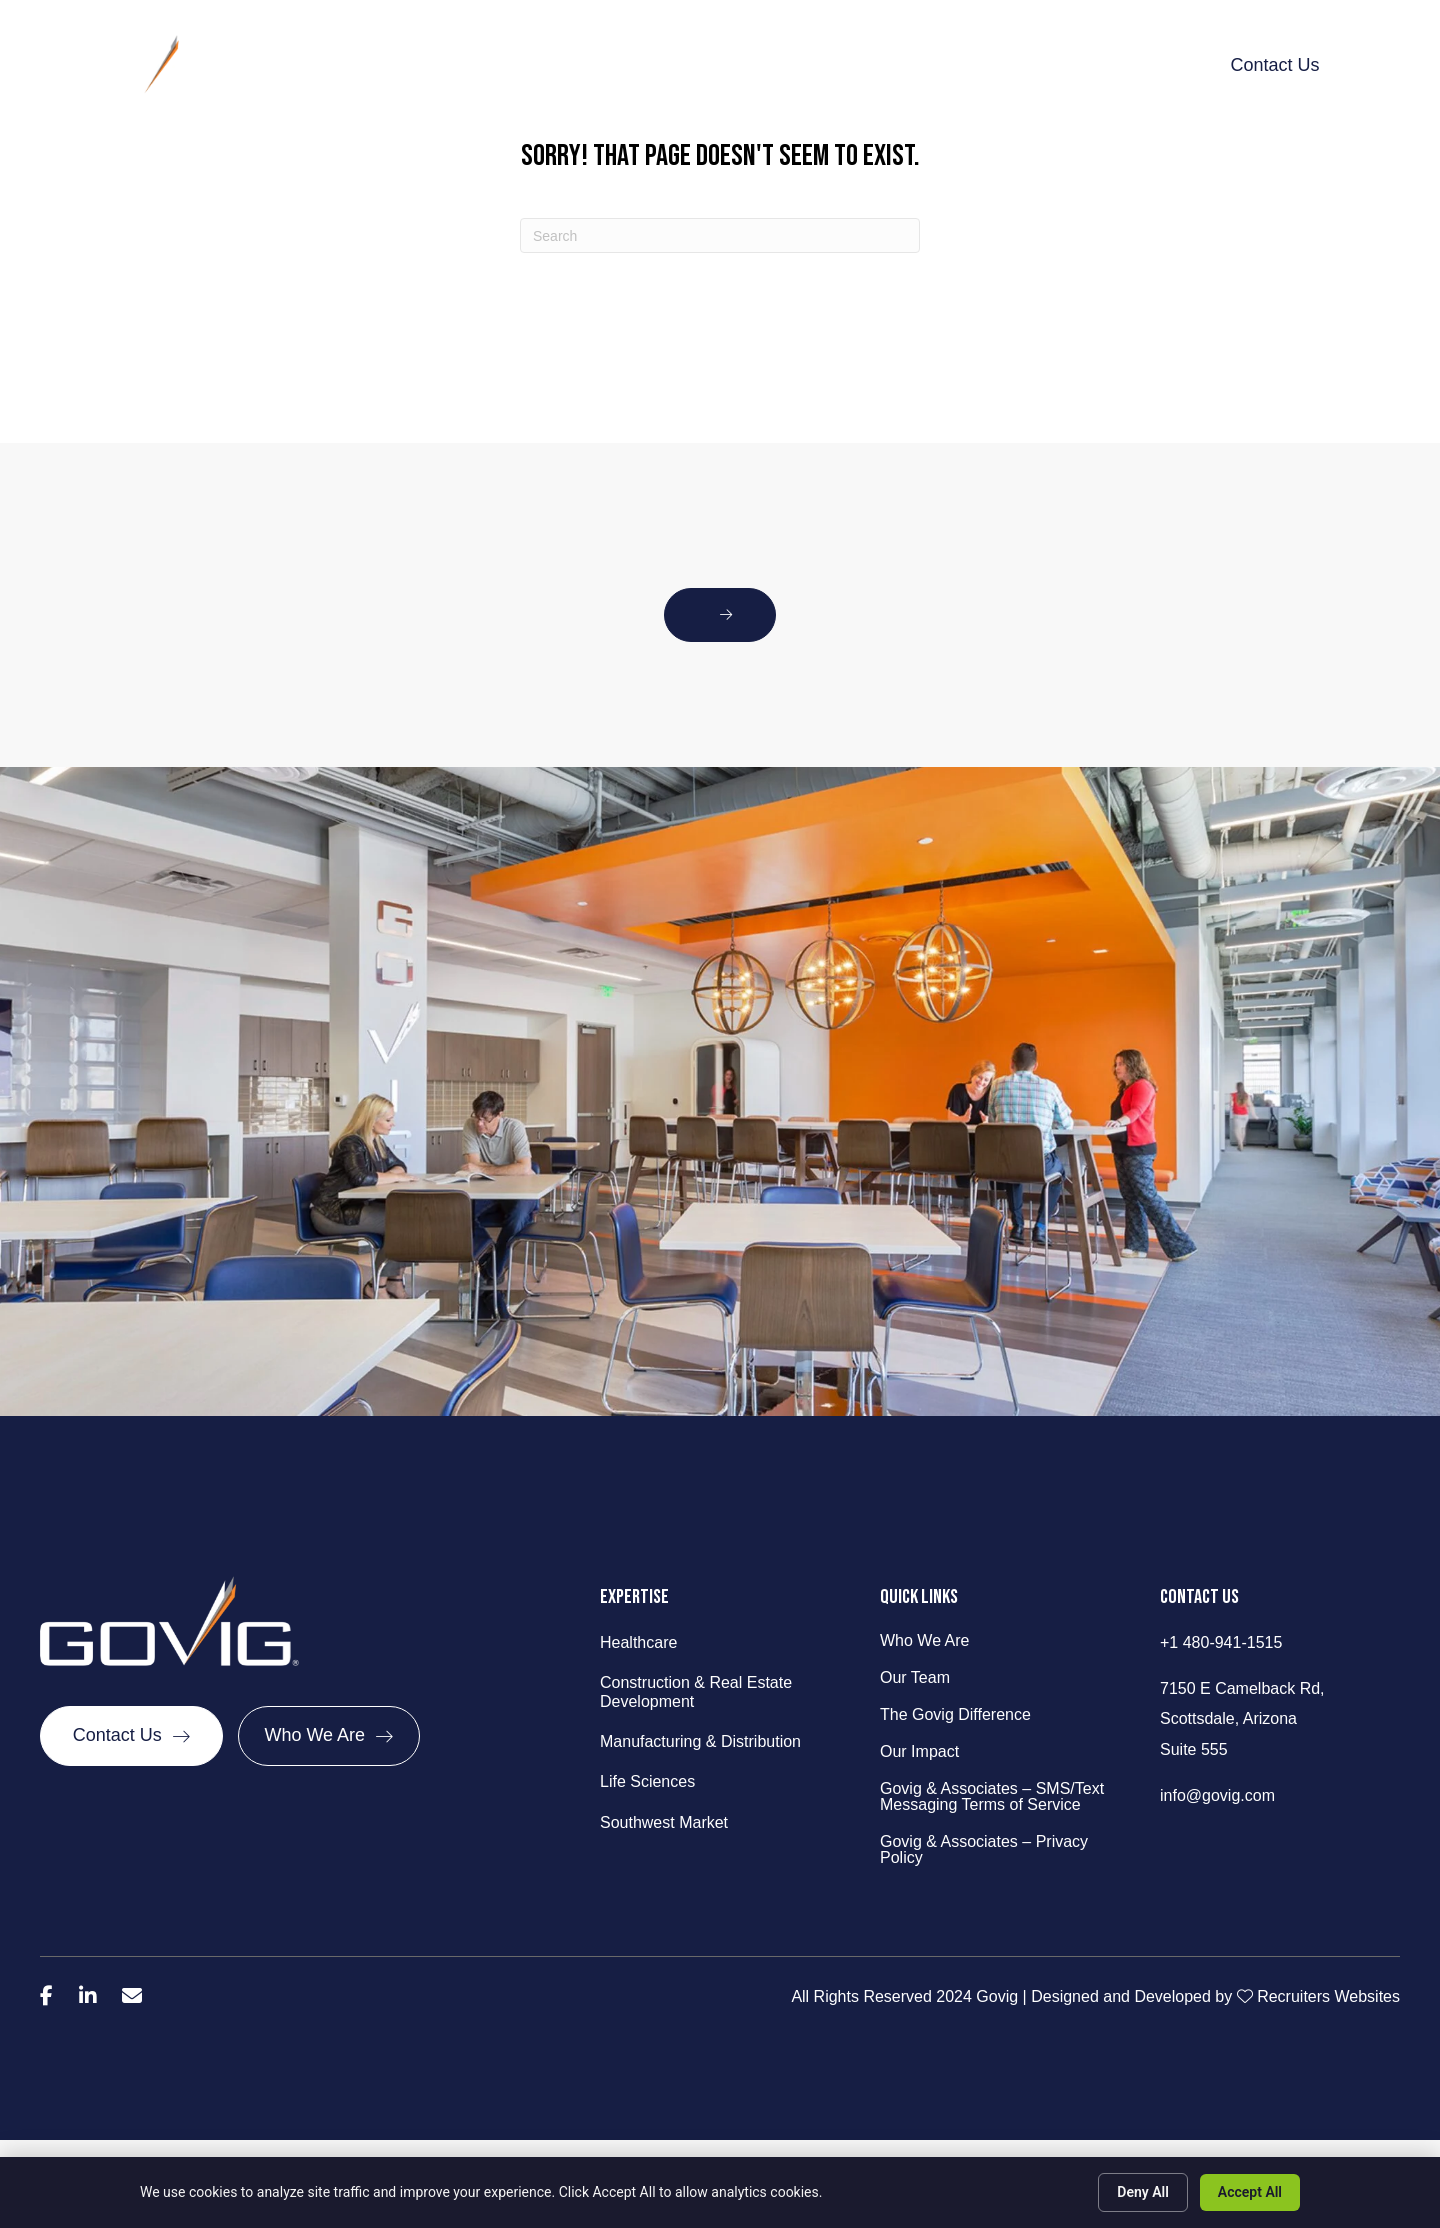 This screenshot has height=2228, width=1440. I want to click on [Who We Are], so click(329, 1740).